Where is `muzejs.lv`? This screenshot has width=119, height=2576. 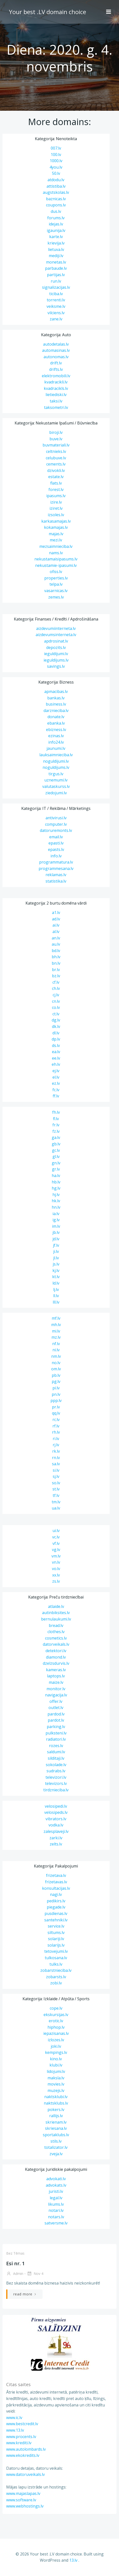
muzejs.lv is located at coordinates (56, 2090).